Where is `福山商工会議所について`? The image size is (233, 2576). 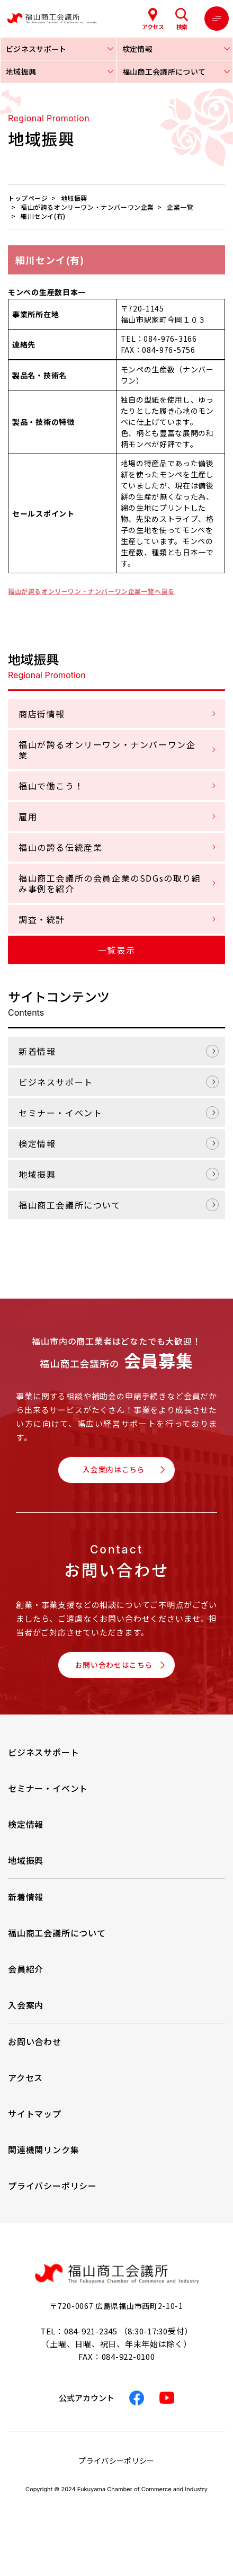
福山商工会議所について is located at coordinates (70, 1204).